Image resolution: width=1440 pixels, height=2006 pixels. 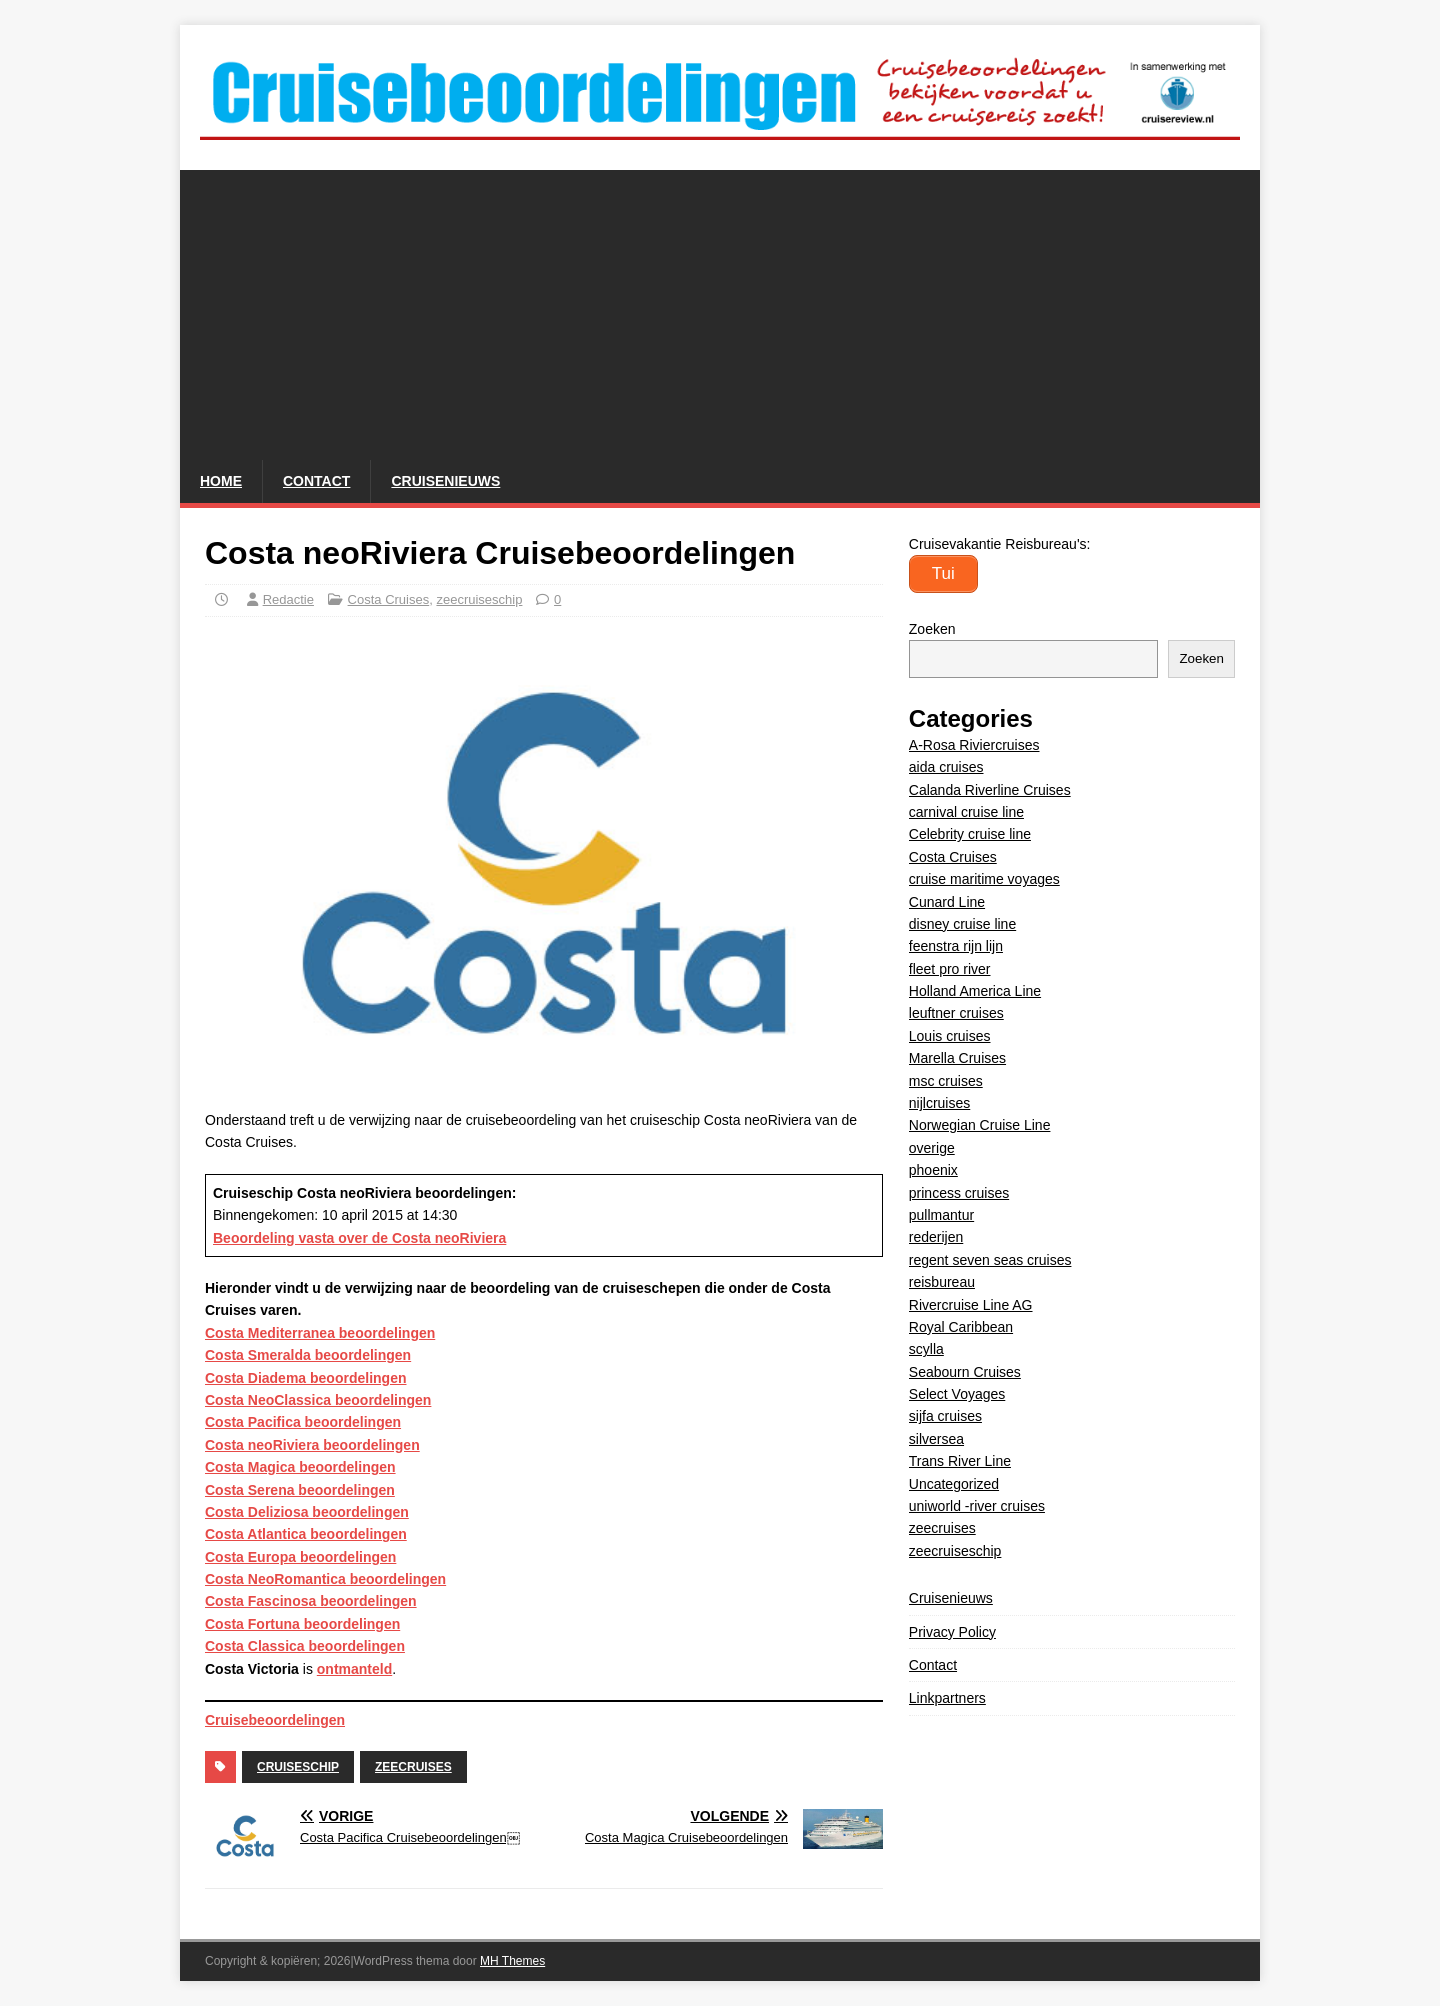 I want to click on cruiseschip, so click(x=298, y=1767).